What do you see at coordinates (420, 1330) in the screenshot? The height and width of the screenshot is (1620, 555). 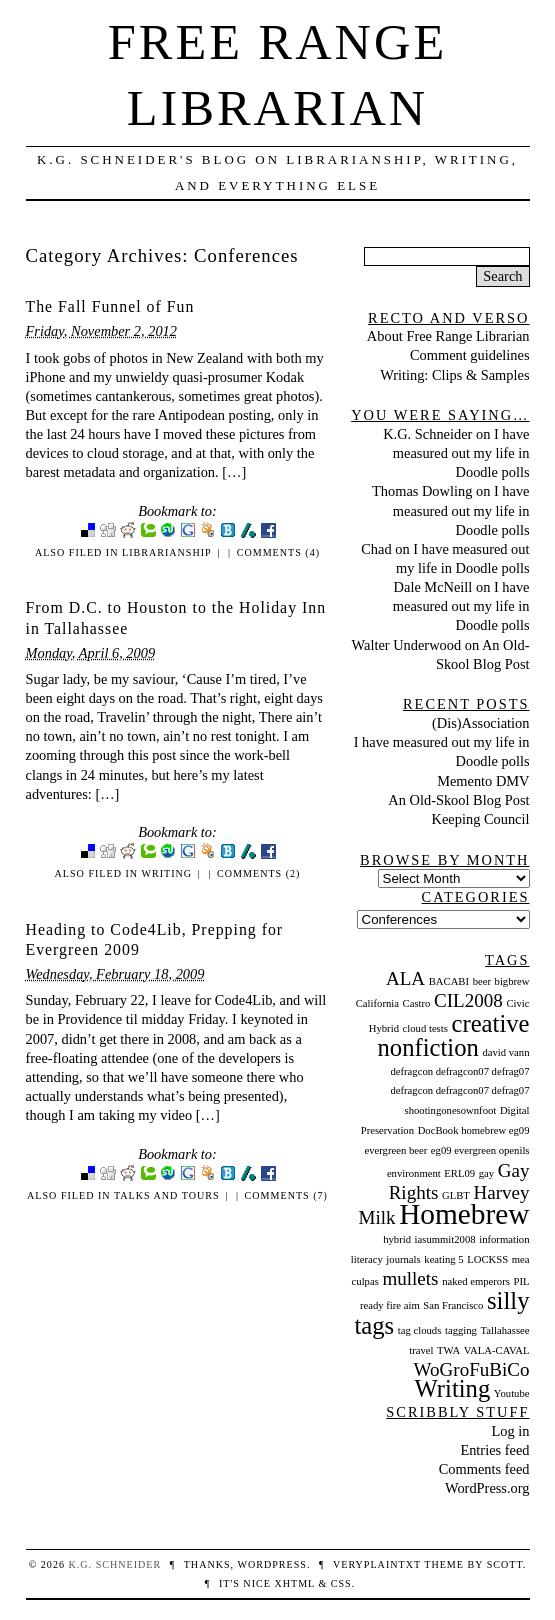 I see `tag clouds [tag clouds (1 item)]` at bounding box center [420, 1330].